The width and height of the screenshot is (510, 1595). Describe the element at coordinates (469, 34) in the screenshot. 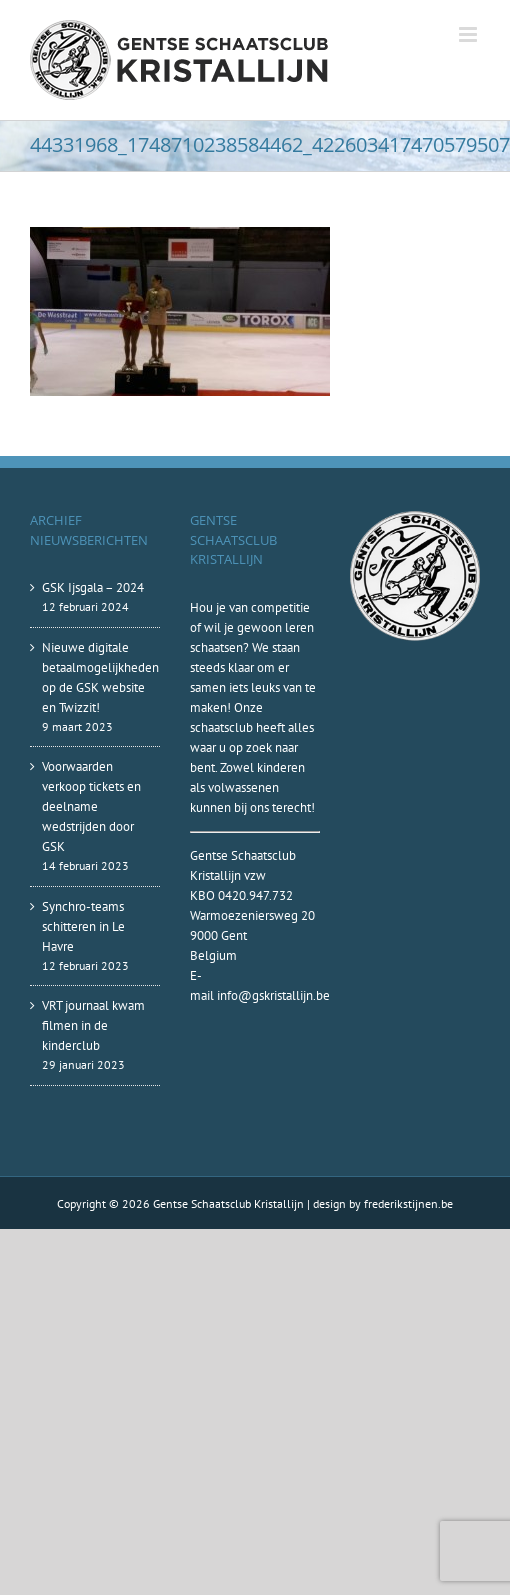

I see `[Toggle mobile menu]` at that location.